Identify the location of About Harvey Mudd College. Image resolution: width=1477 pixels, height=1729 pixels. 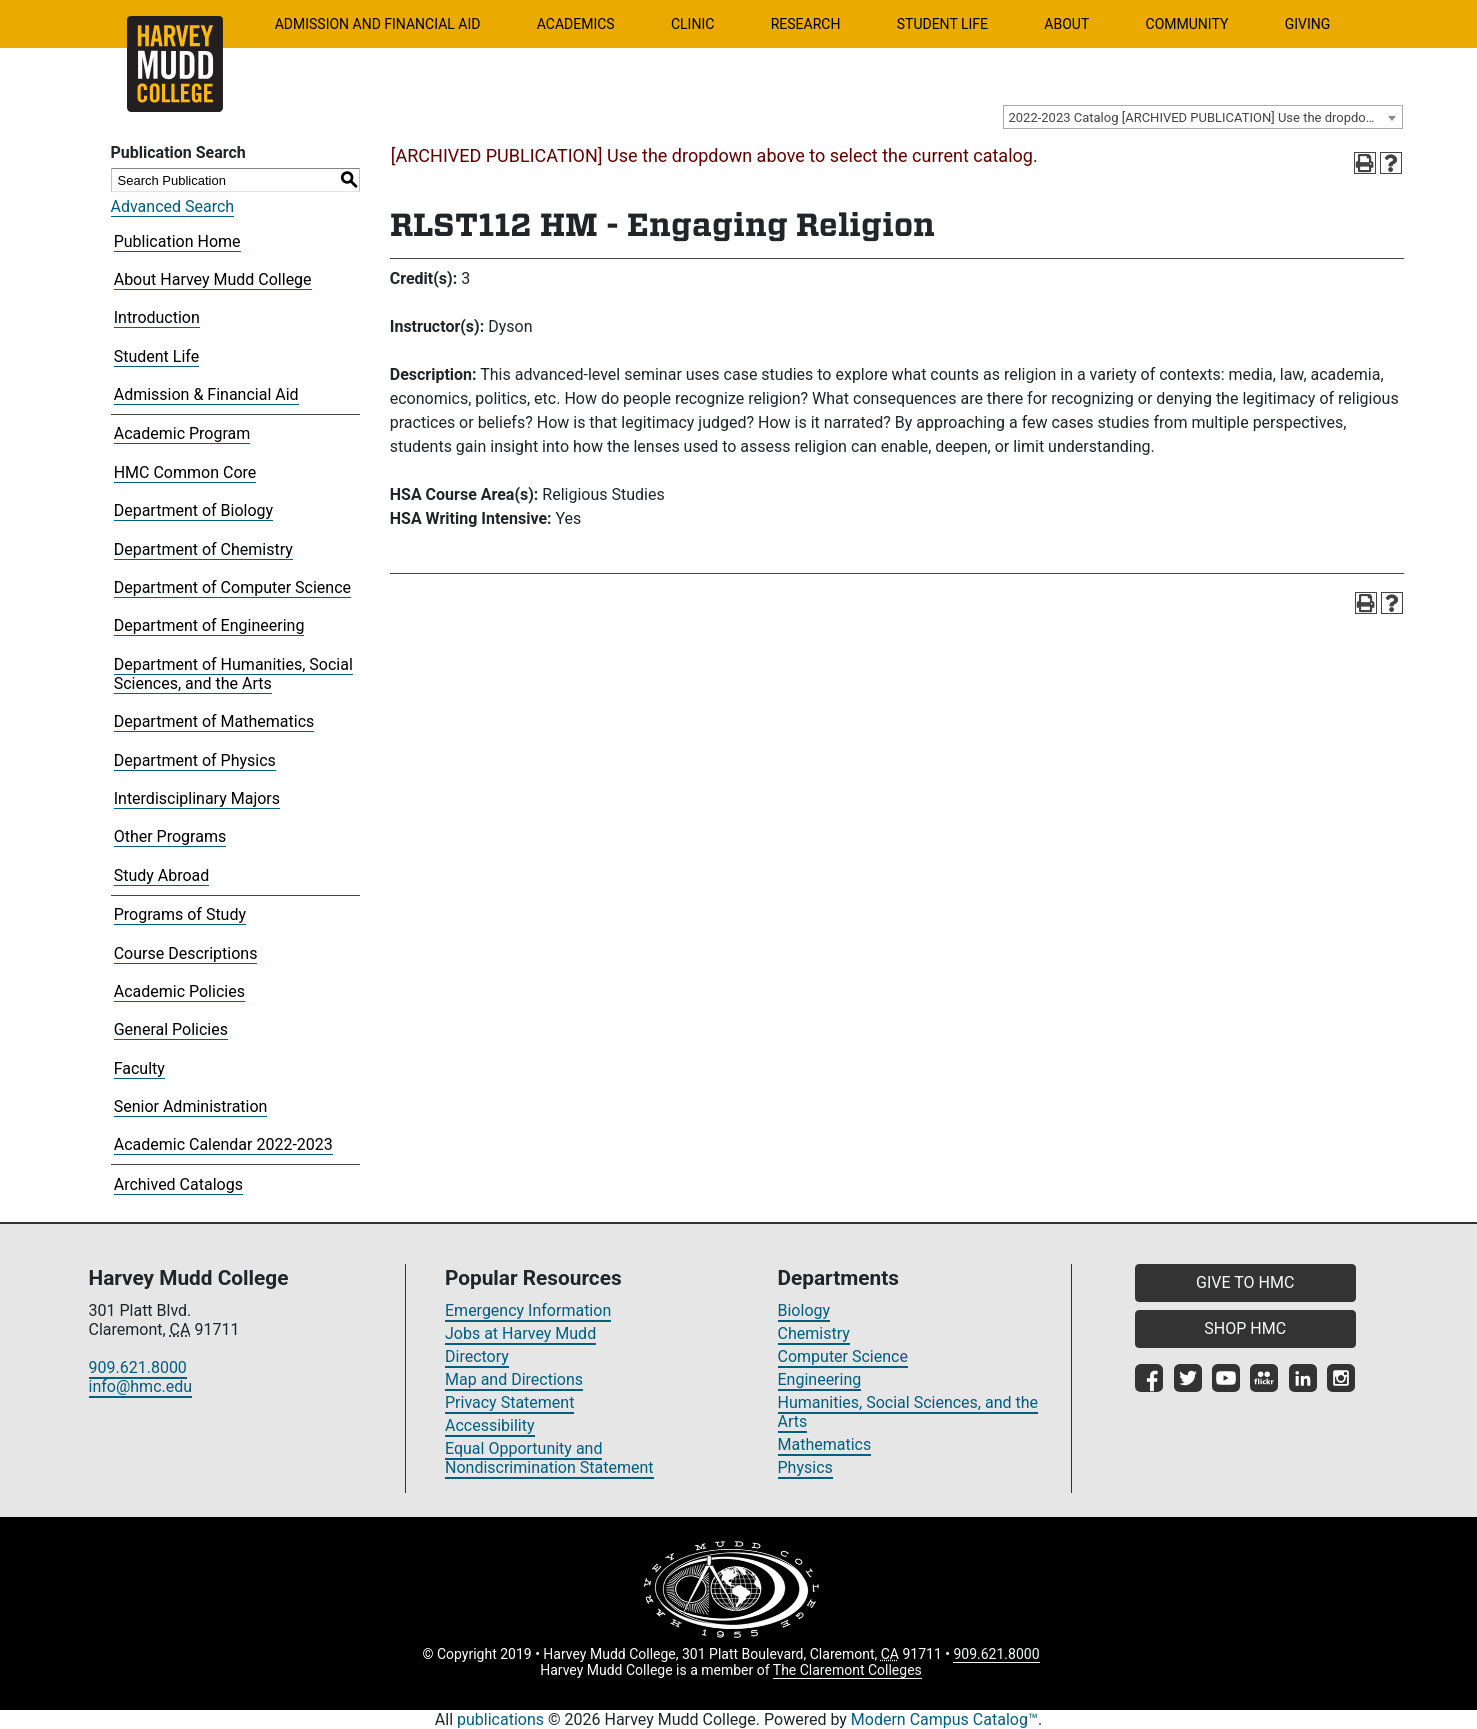
(213, 279).